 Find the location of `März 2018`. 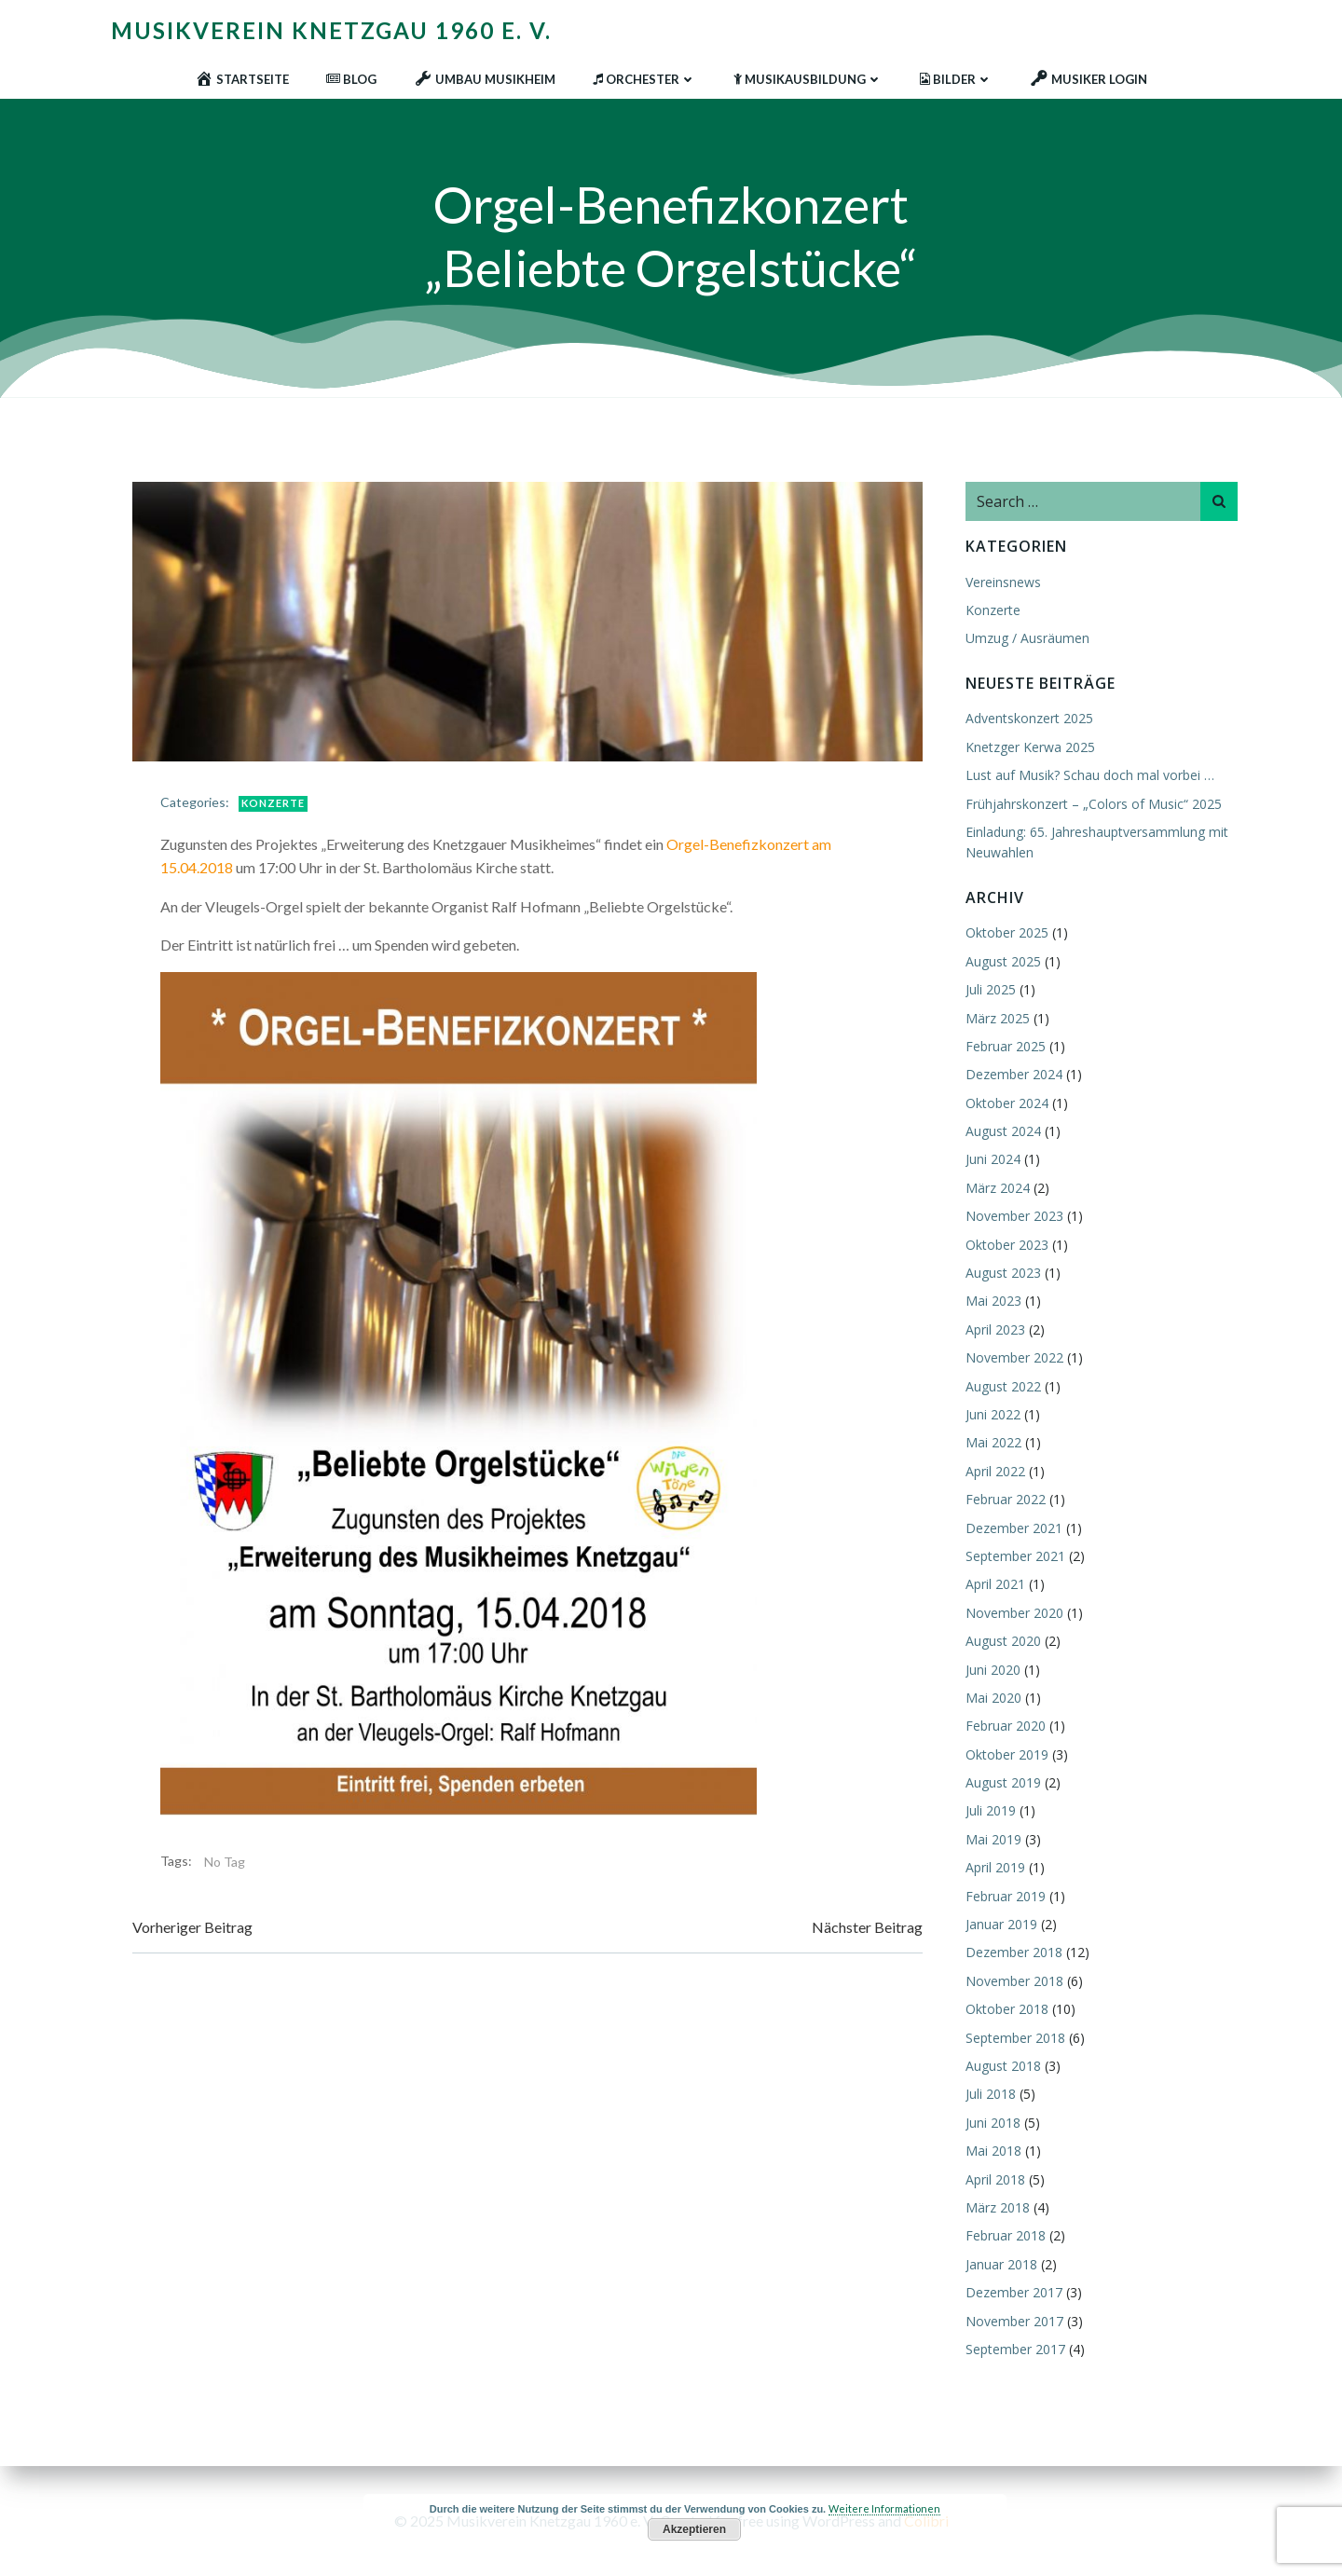

März 2018 is located at coordinates (997, 2207).